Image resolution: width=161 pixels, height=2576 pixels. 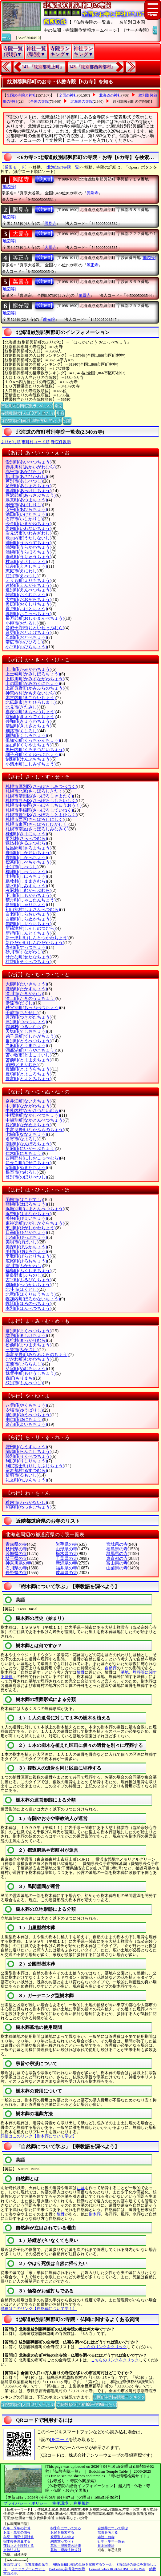 What do you see at coordinates (111, 1668) in the screenshot?
I see `自然葬` at bounding box center [111, 1668].